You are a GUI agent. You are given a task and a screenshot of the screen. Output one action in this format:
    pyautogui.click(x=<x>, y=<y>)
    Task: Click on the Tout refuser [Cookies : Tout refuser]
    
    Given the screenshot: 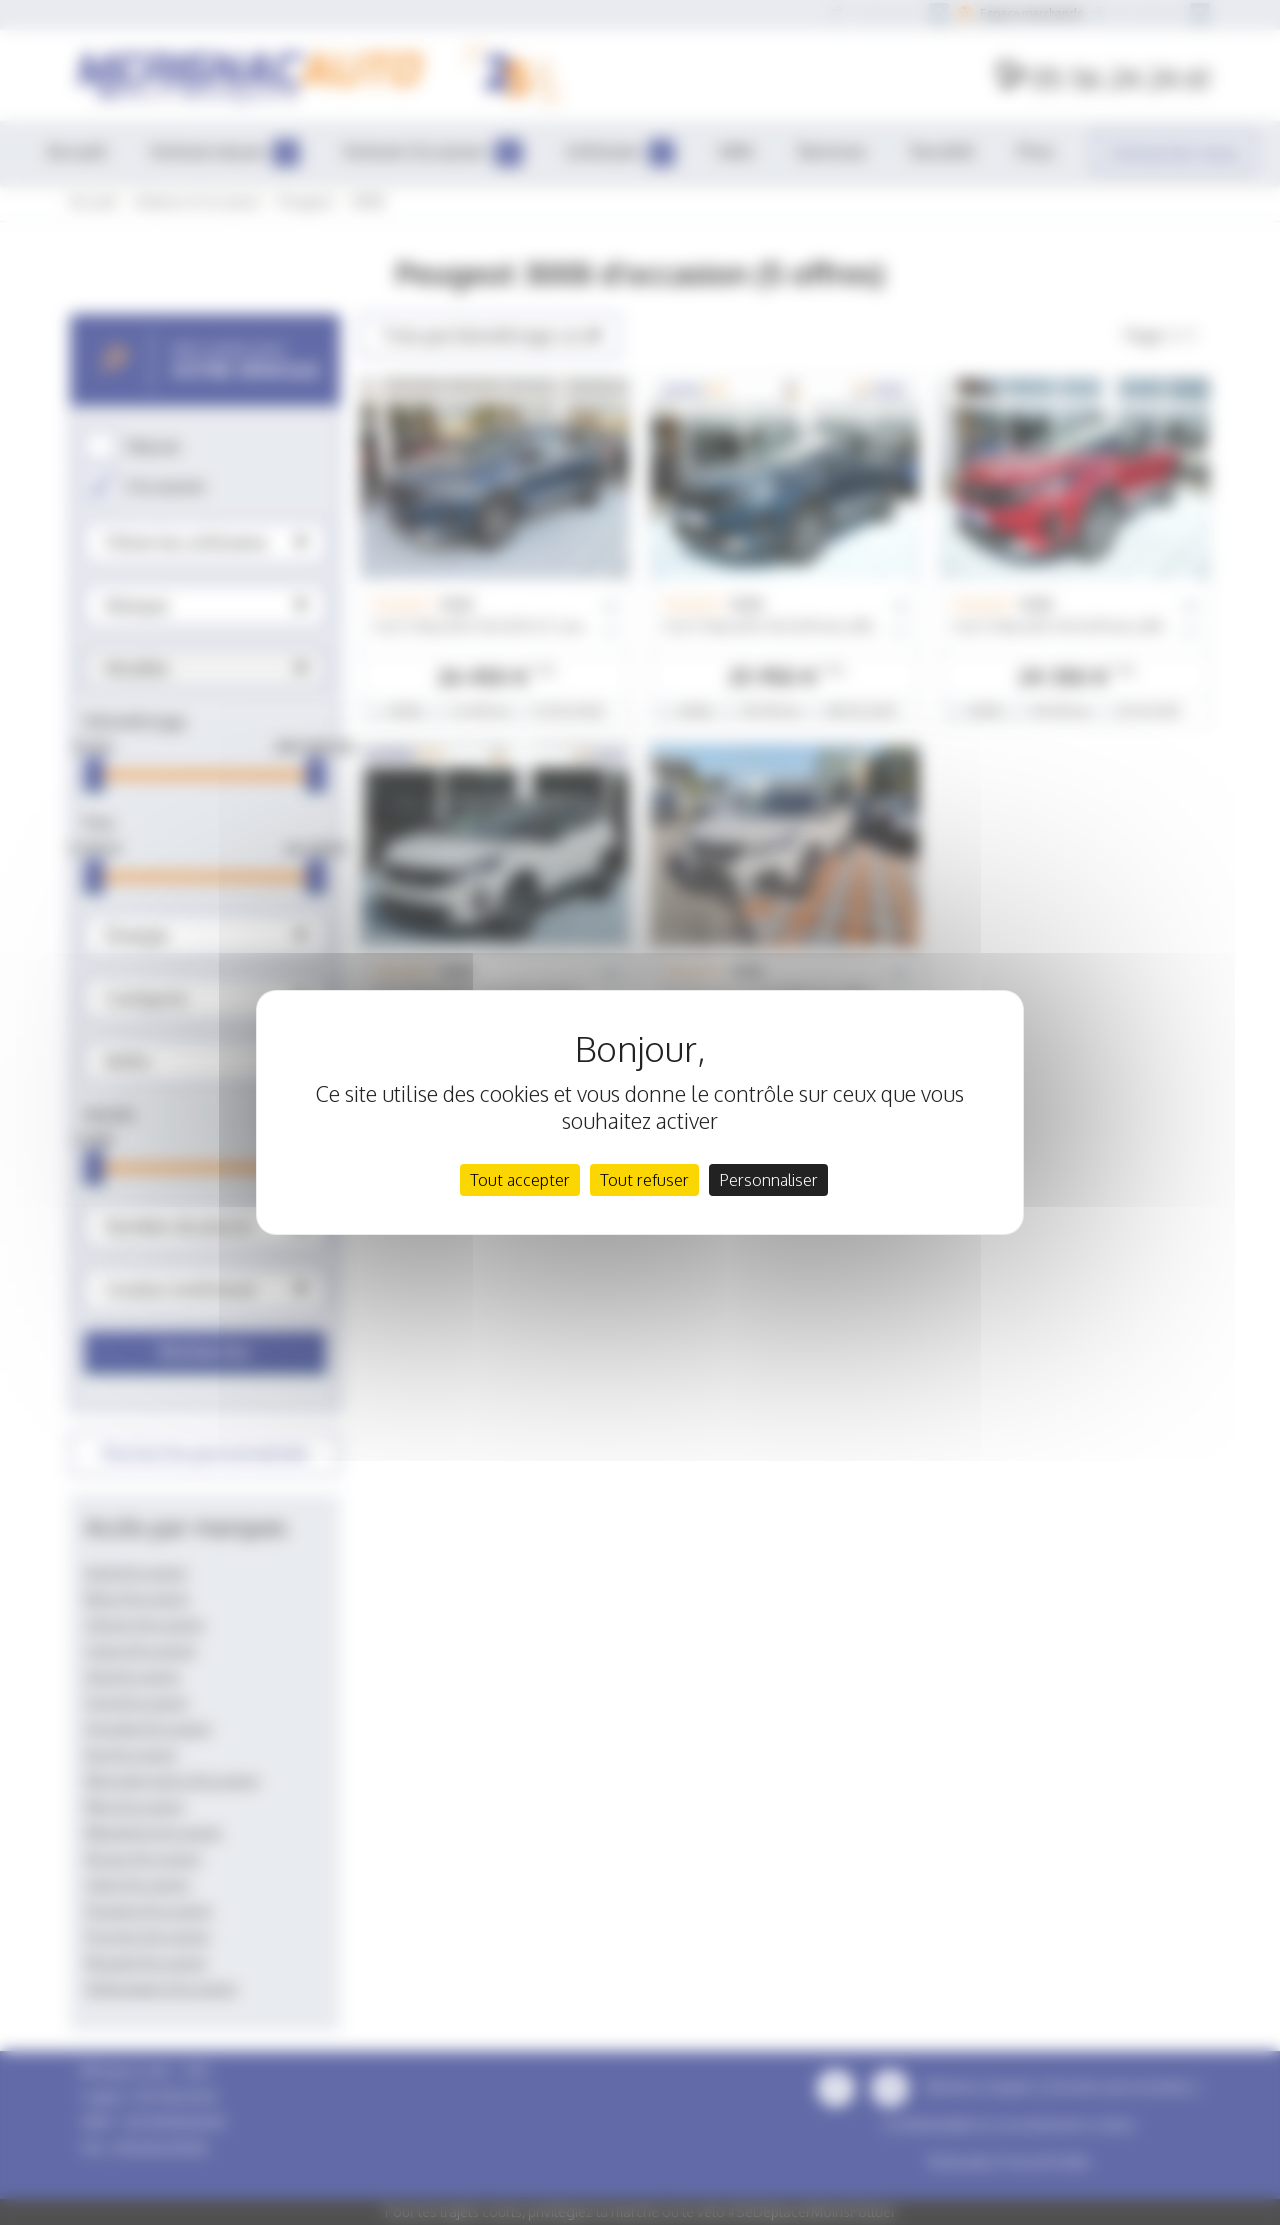 What is the action you would take?
    pyautogui.click(x=644, y=1180)
    